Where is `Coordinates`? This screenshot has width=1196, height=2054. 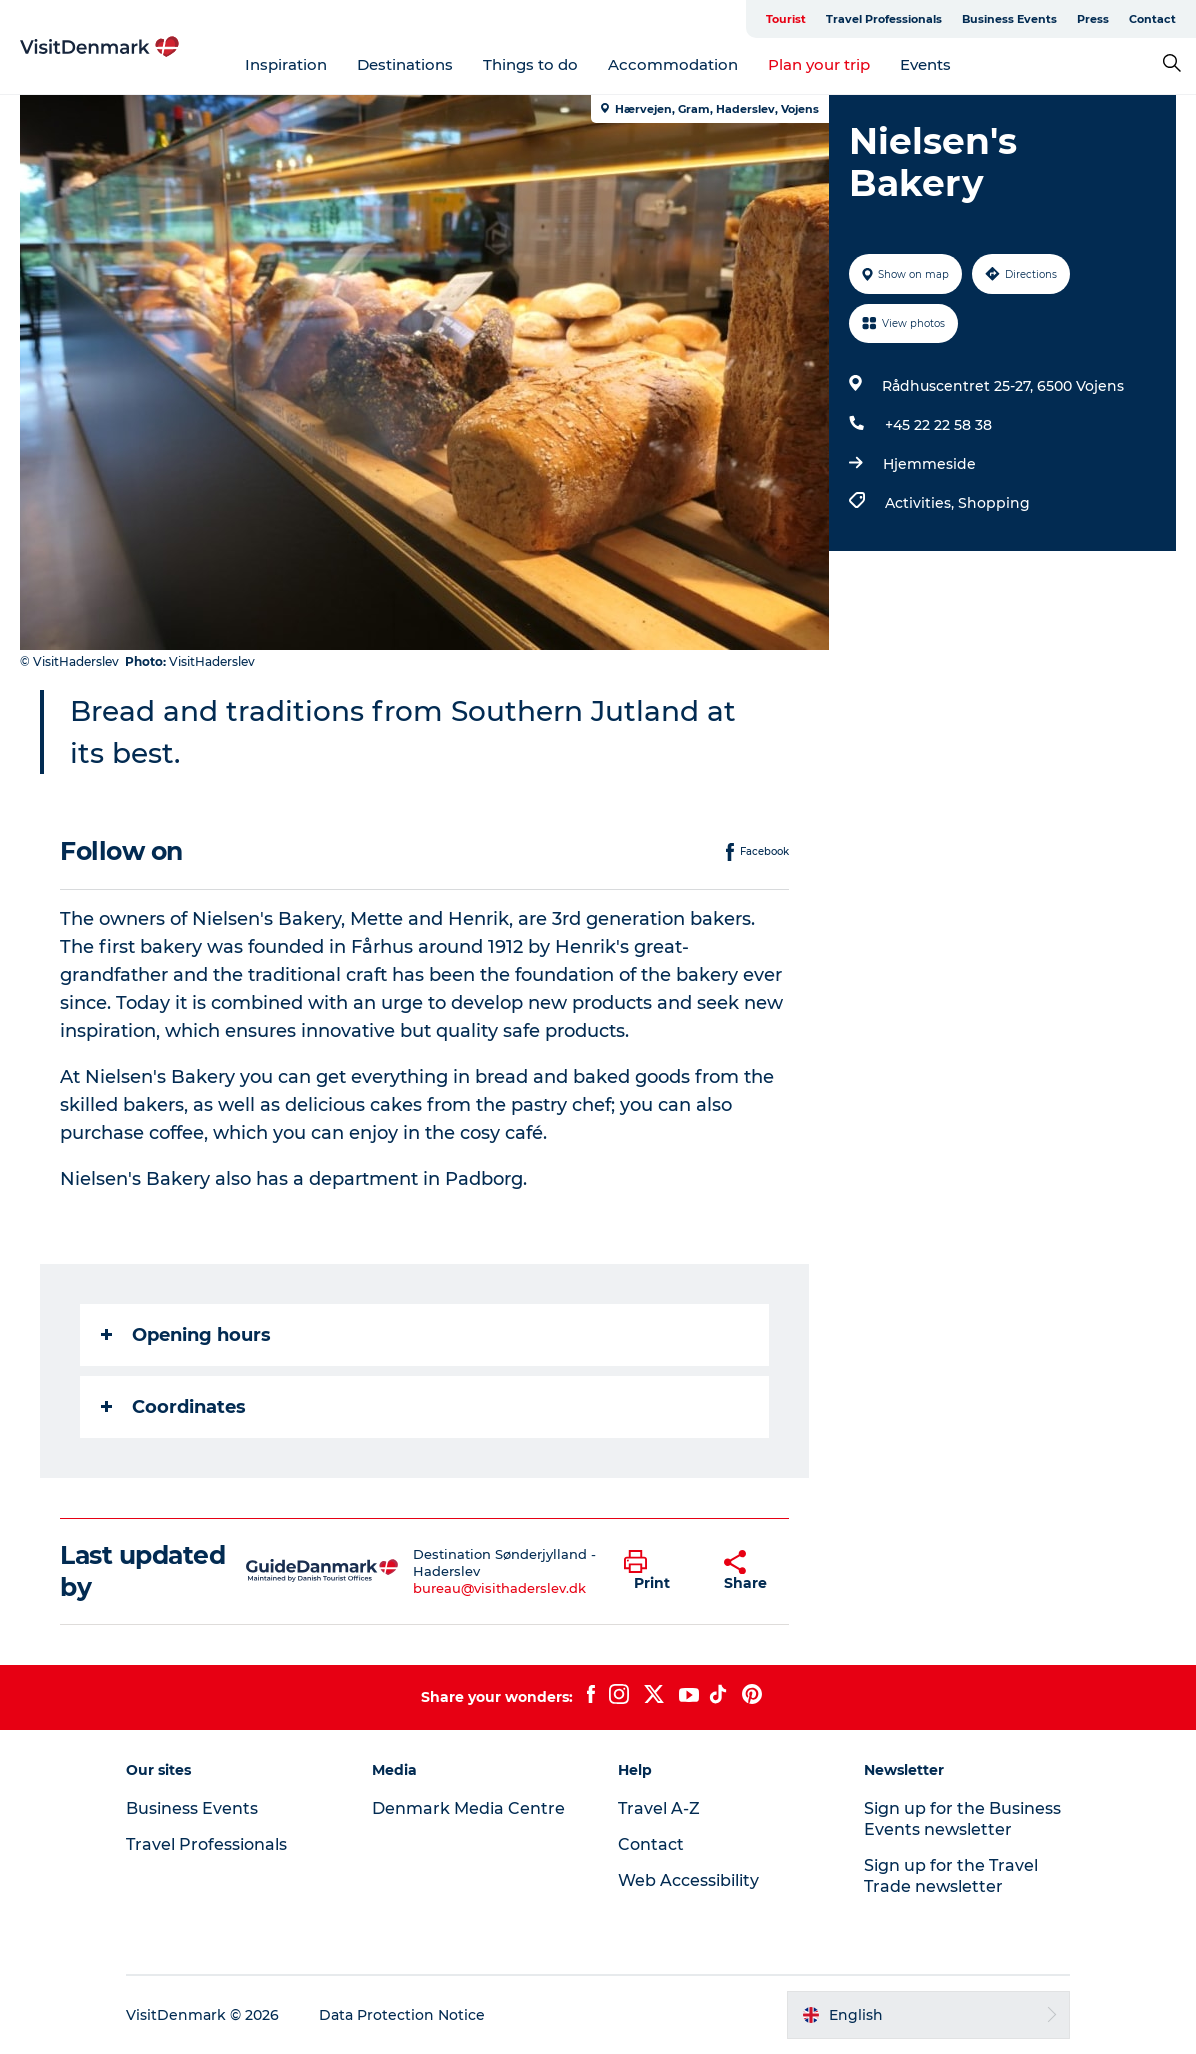 Coordinates is located at coordinates (173, 1407).